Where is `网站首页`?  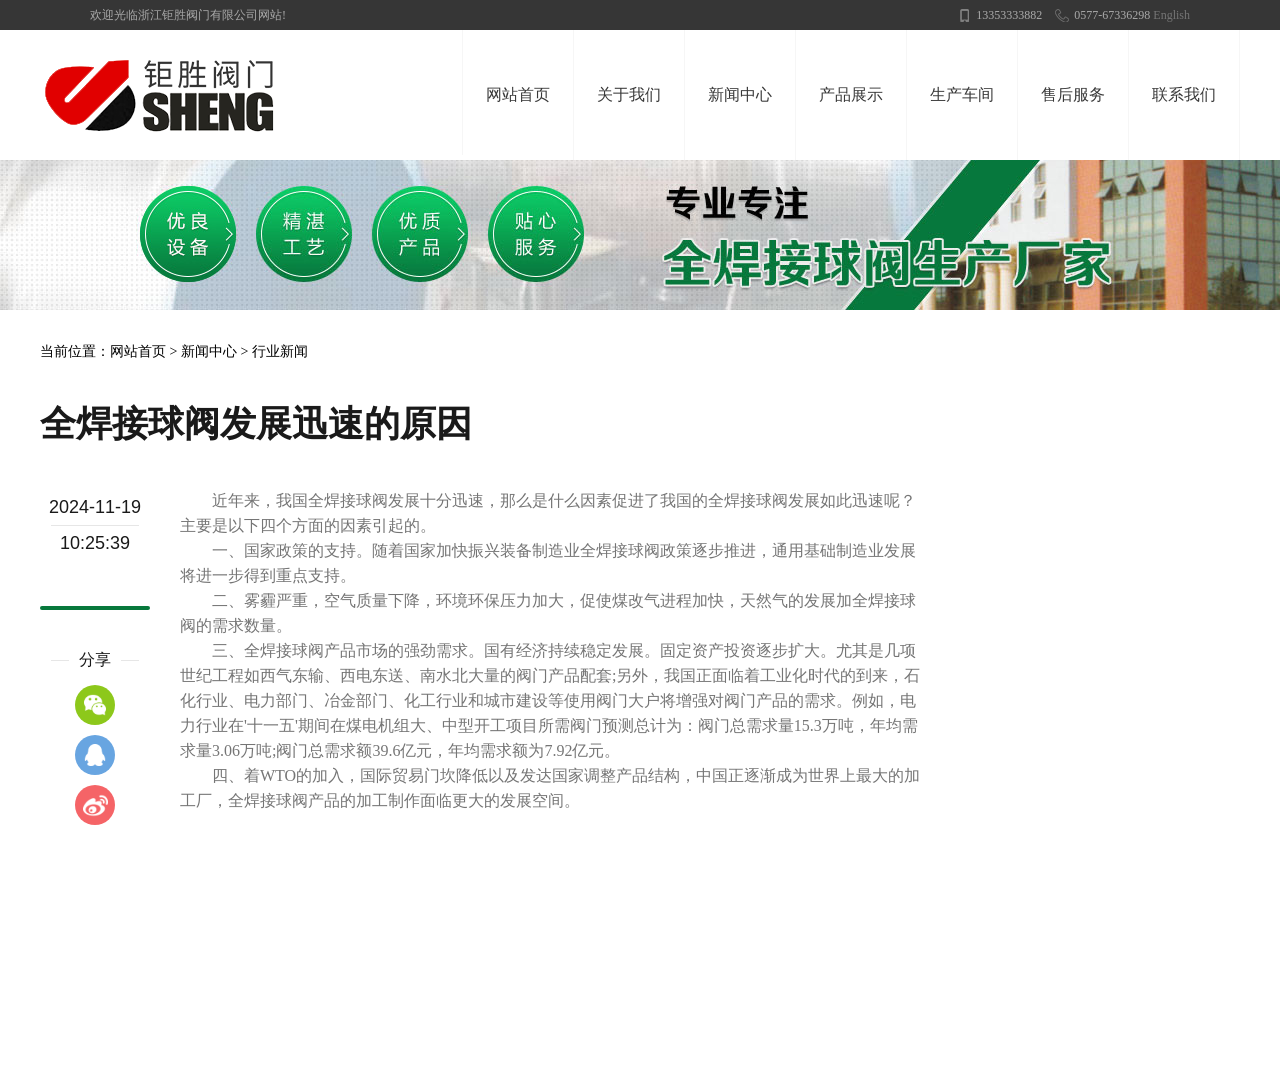 网站首页 is located at coordinates (518, 94).